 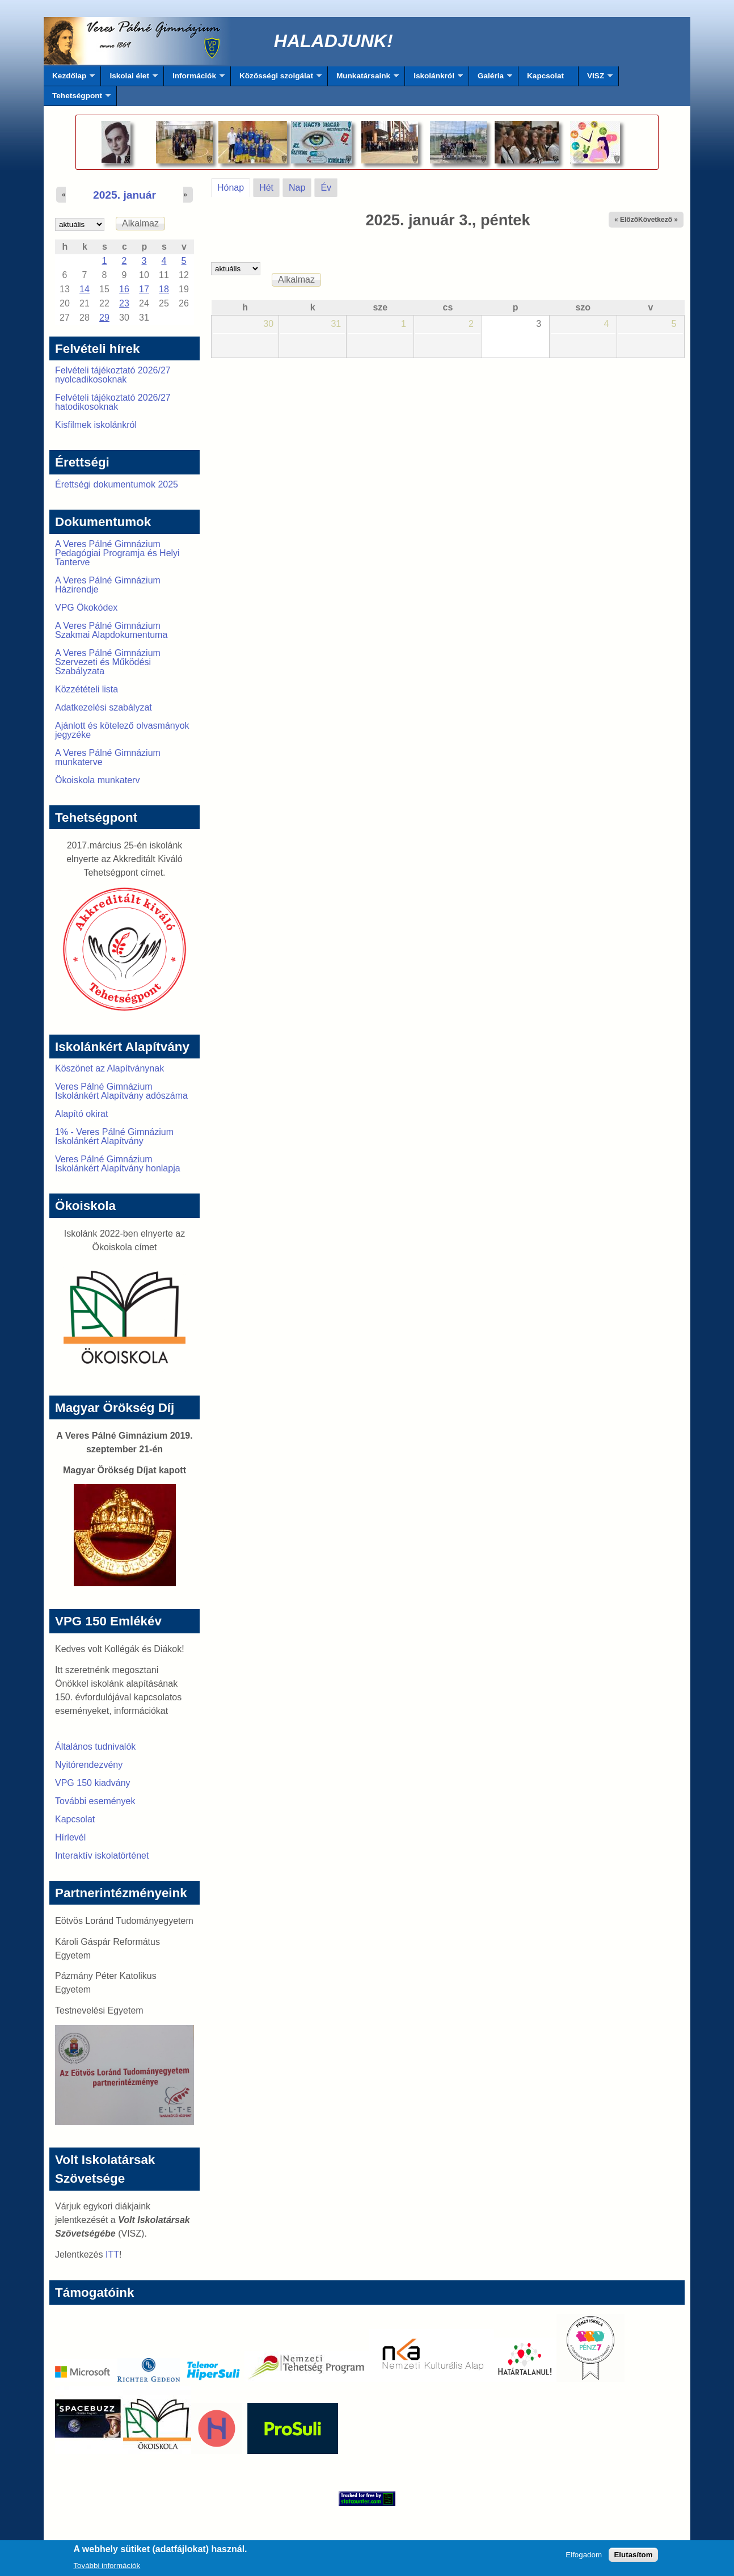 What do you see at coordinates (545, 76) in the screenshot?
I see `Kapcsolat` at bounding box center [545, 76].